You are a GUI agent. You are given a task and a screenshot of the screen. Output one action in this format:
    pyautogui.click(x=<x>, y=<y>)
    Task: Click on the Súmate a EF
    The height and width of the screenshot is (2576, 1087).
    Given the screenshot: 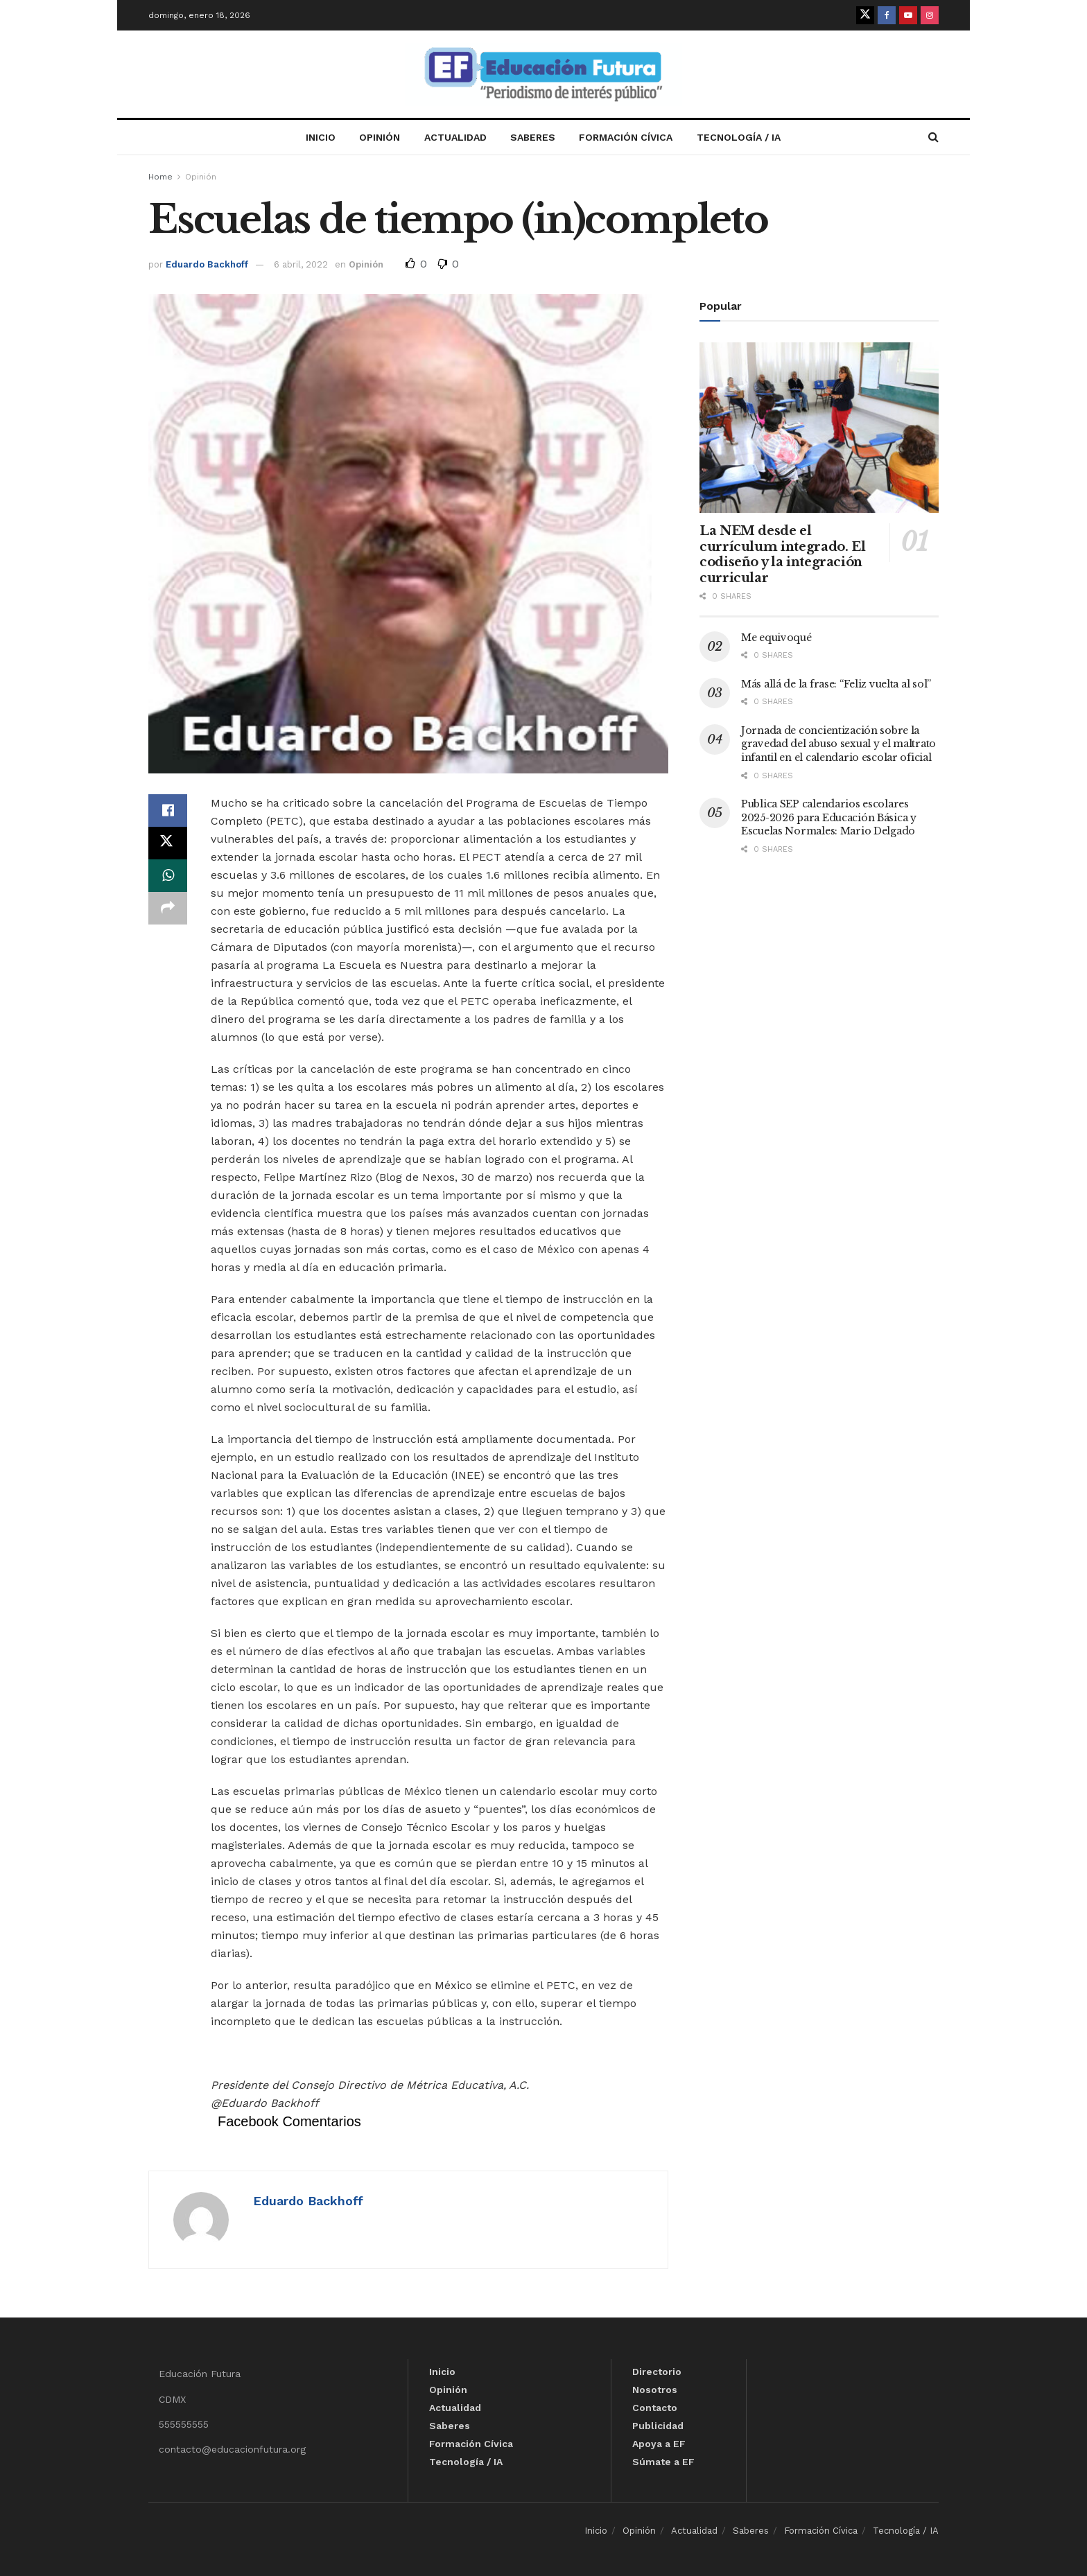 What is the action you would take?
    pyautogui.click(x=663, y=2461)
    